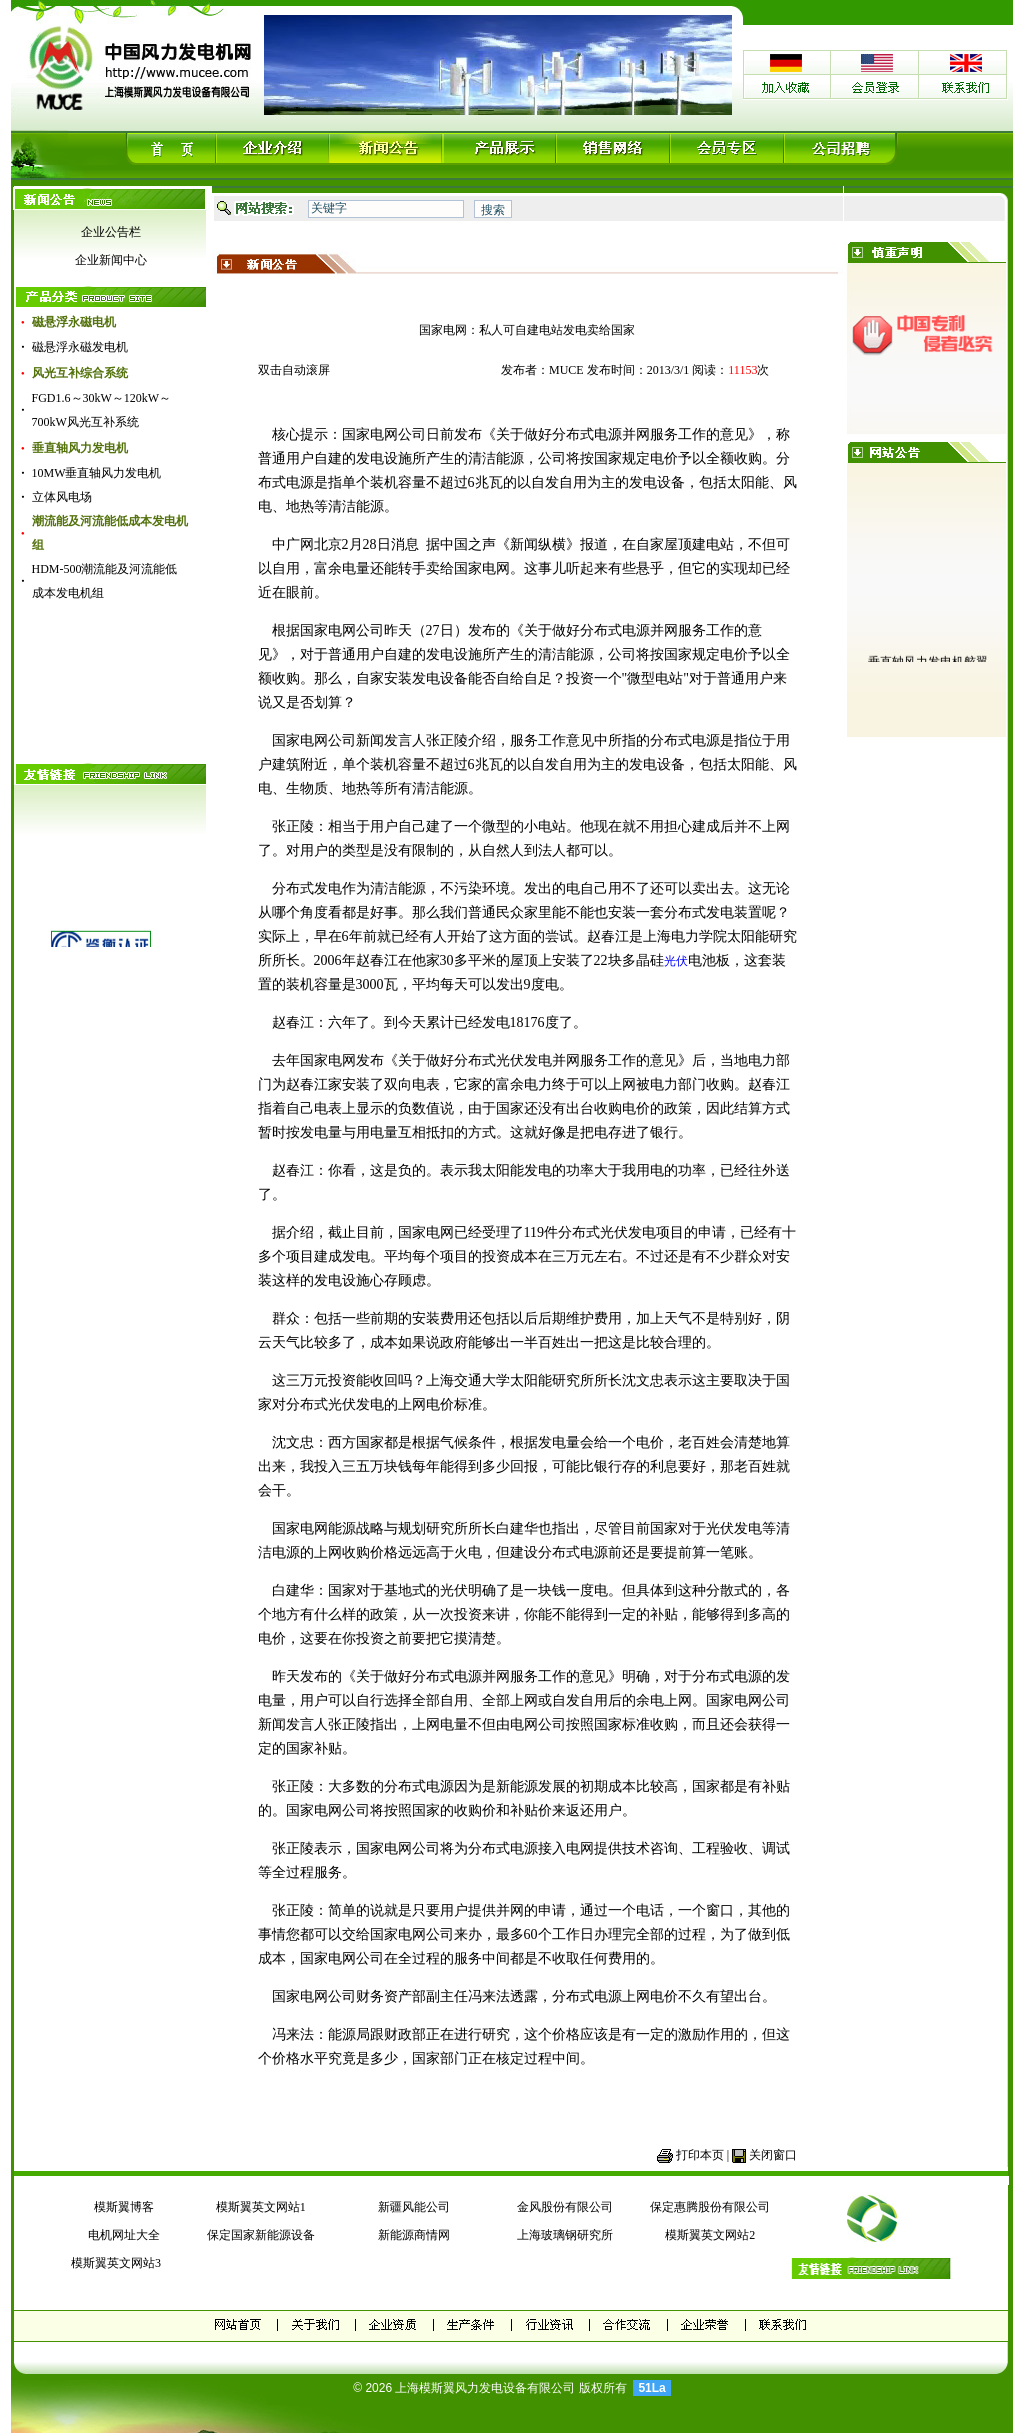 This screenshot has height=2433, width=1024. Describe the element at coordinates (773, 2155) in the screenshot. I see `关闭窗口` at that location.